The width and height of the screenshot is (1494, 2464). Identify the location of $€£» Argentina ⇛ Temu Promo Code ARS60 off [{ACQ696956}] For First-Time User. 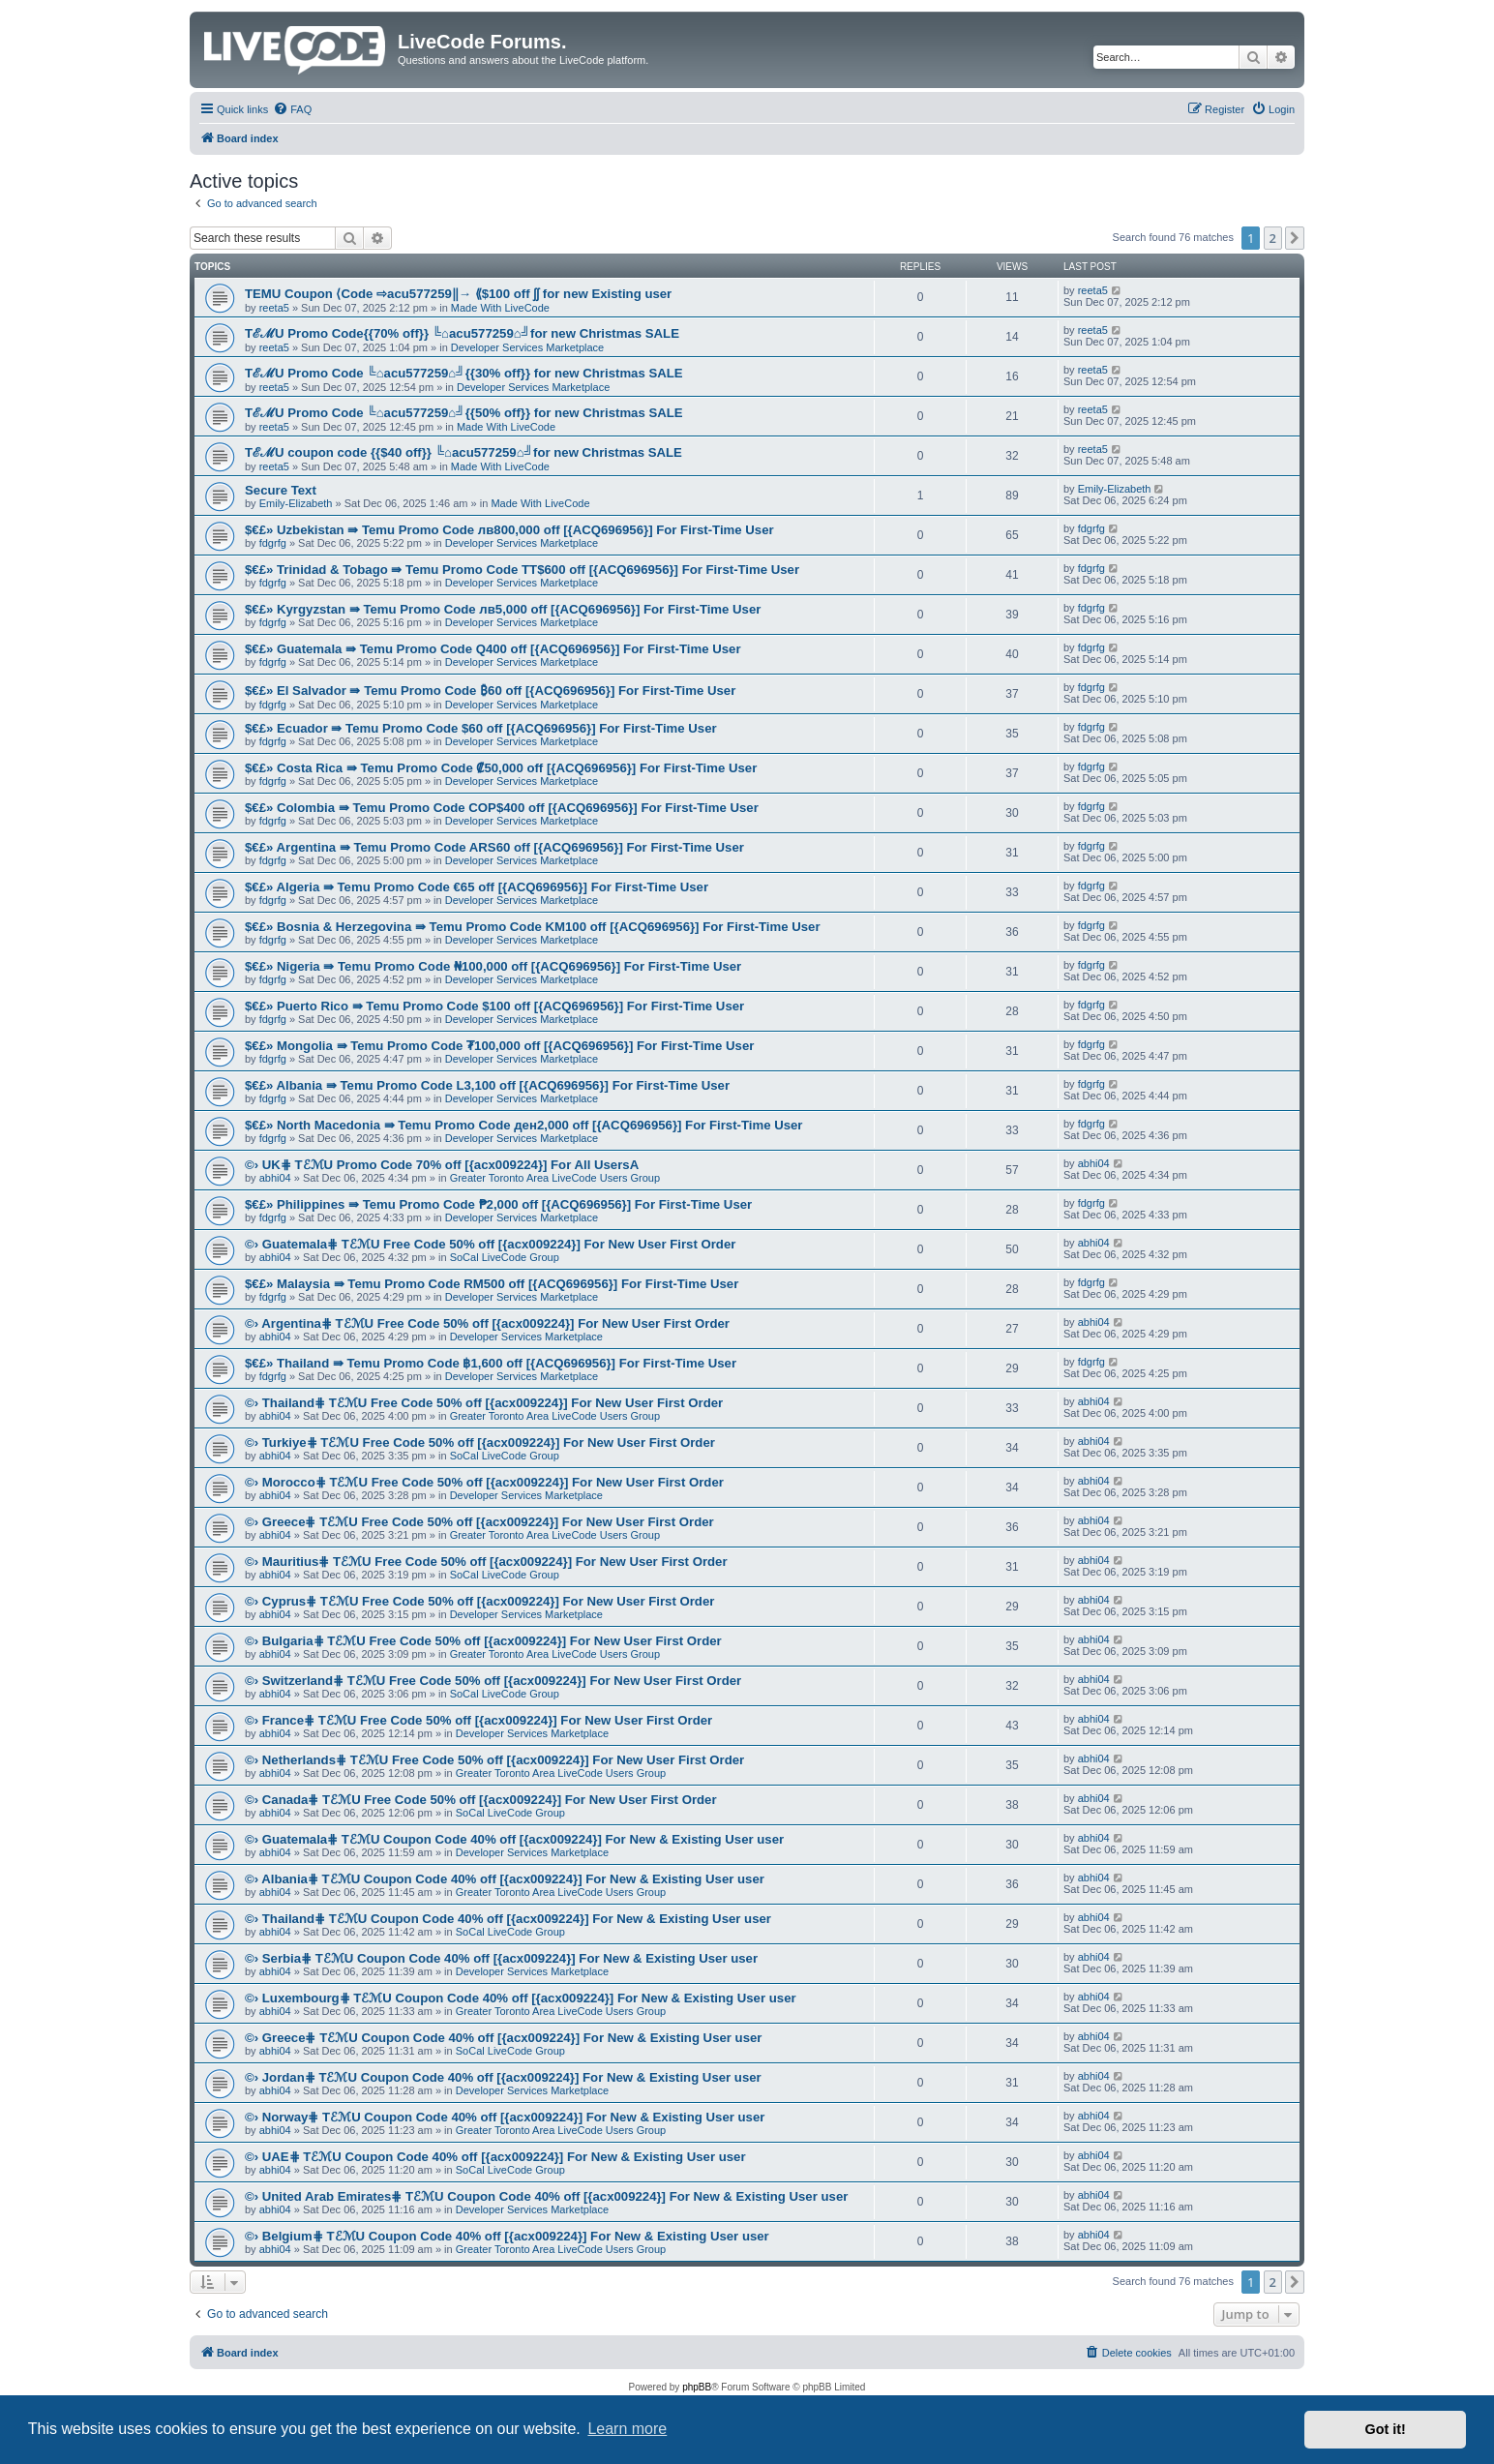
(494, 847).